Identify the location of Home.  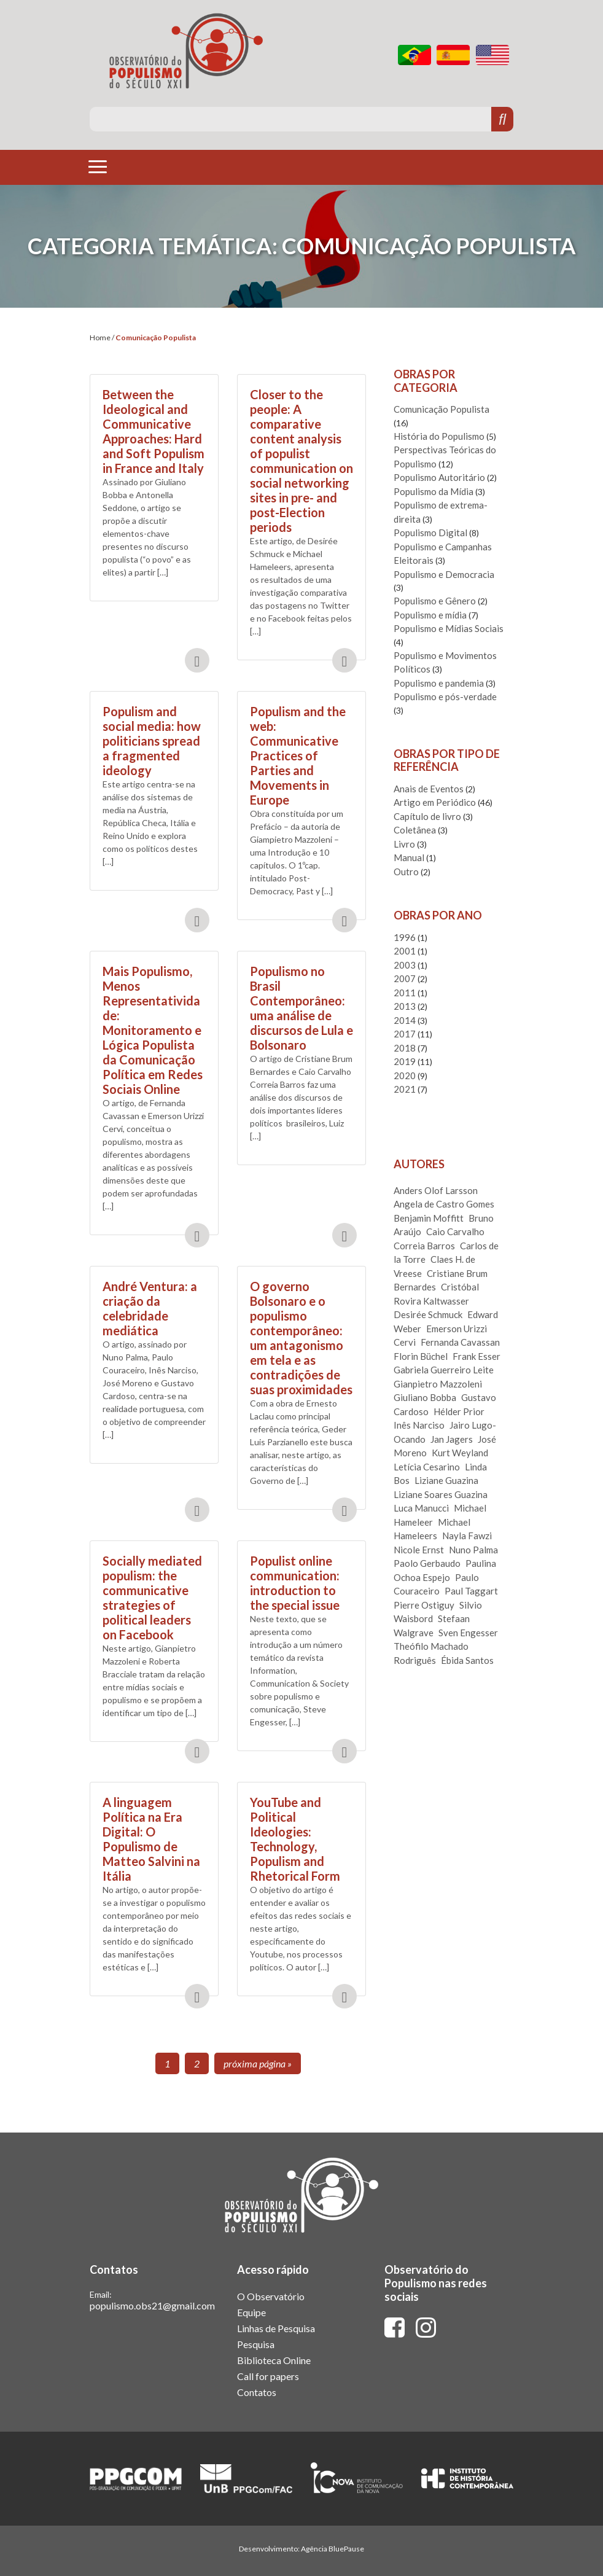
(100, 337).